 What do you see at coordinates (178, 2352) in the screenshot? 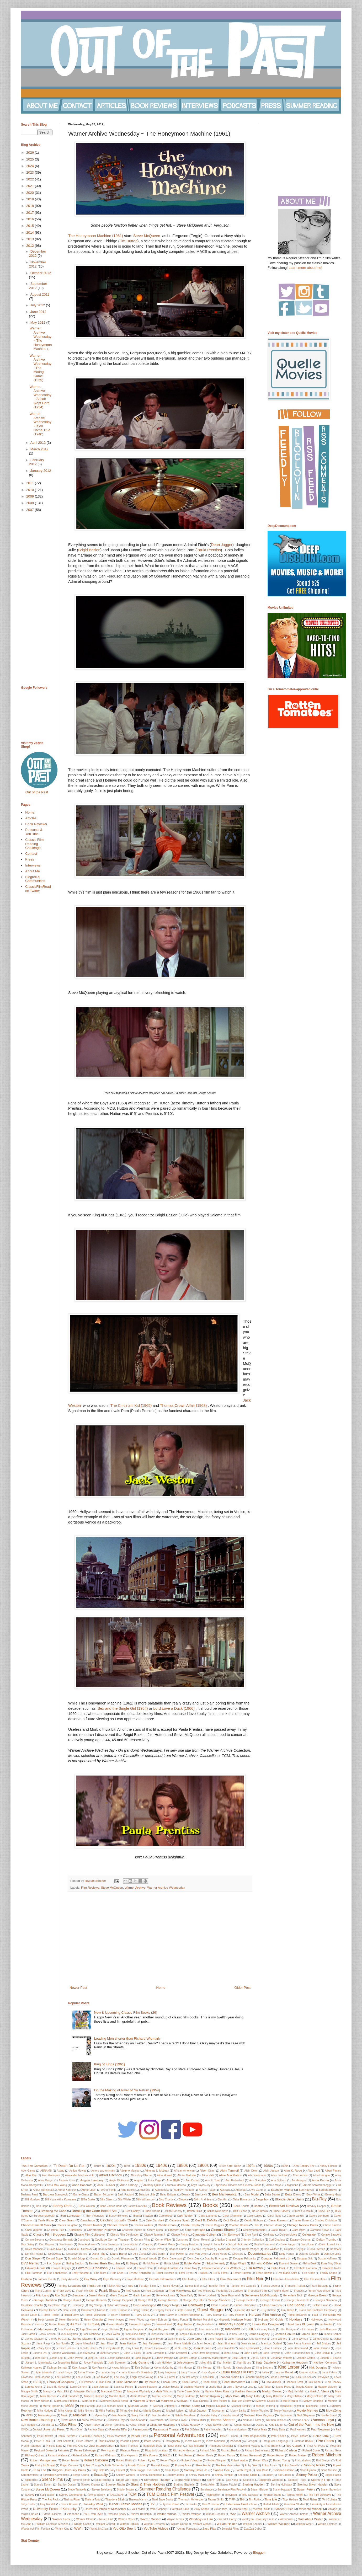
I see `John Cromwell` at bounding box center [178, 2352].